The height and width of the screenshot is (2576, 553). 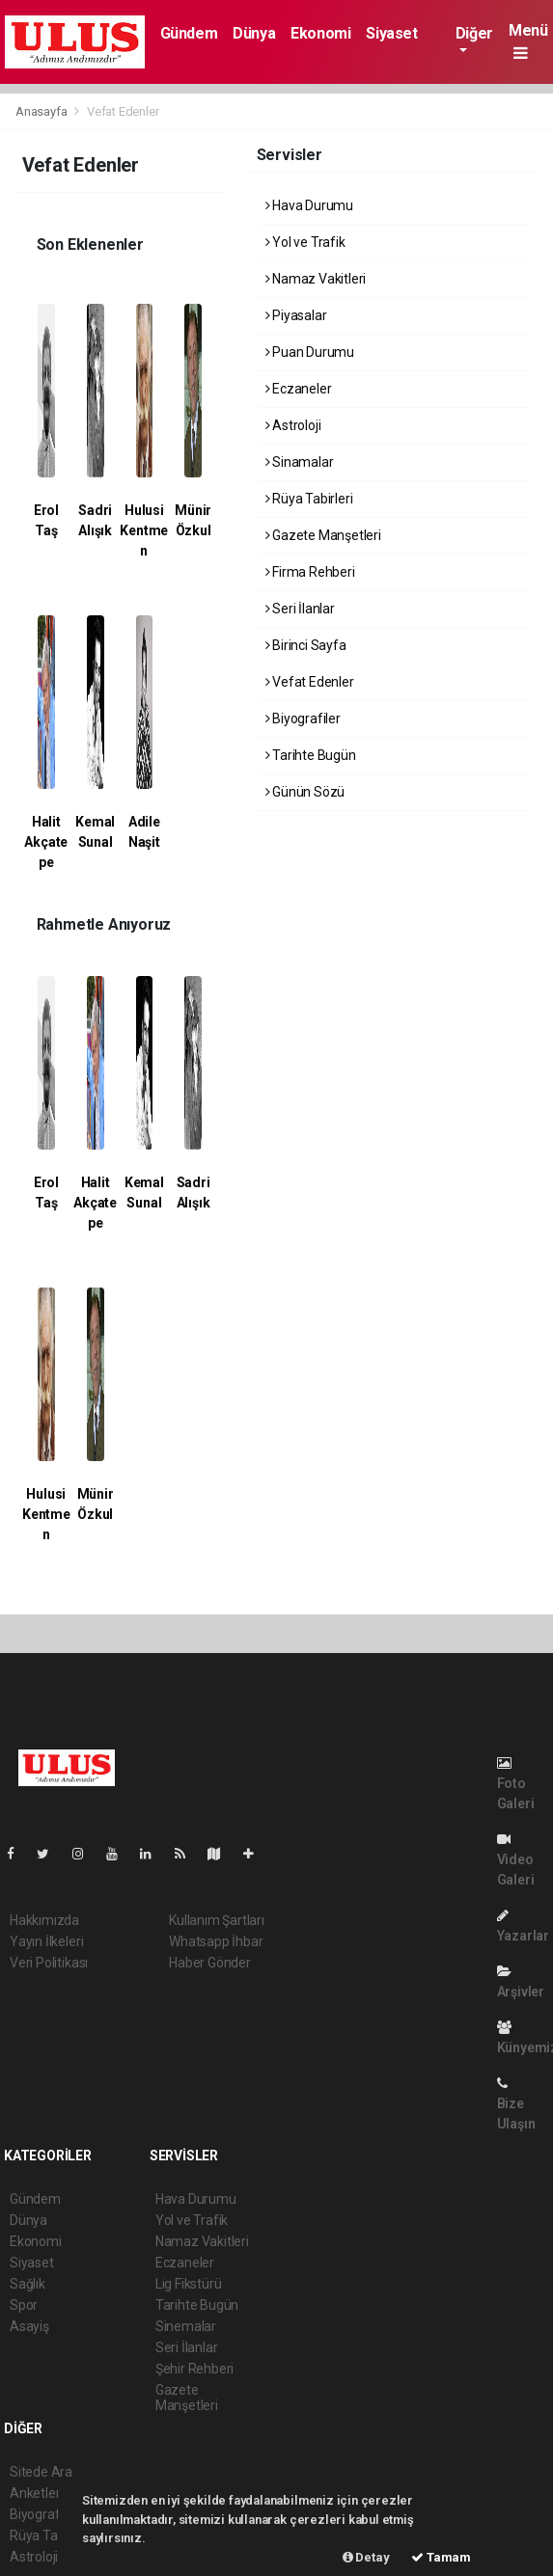 What do you see at coordinates (27, 2283) in the screenshot?
I see `Sağlık` at bounding box center [27, 2283].